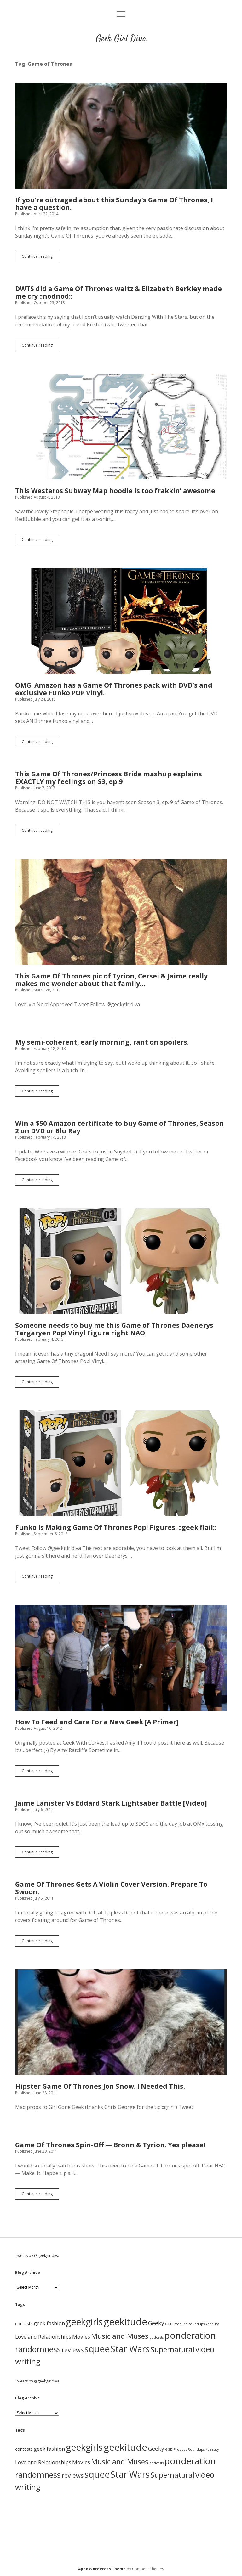 The image size is (242, 2576). Describe the element at coordinates (156, 2337) in the screenshot. I see `podcasts [podcasts (1 item)]` at that location.